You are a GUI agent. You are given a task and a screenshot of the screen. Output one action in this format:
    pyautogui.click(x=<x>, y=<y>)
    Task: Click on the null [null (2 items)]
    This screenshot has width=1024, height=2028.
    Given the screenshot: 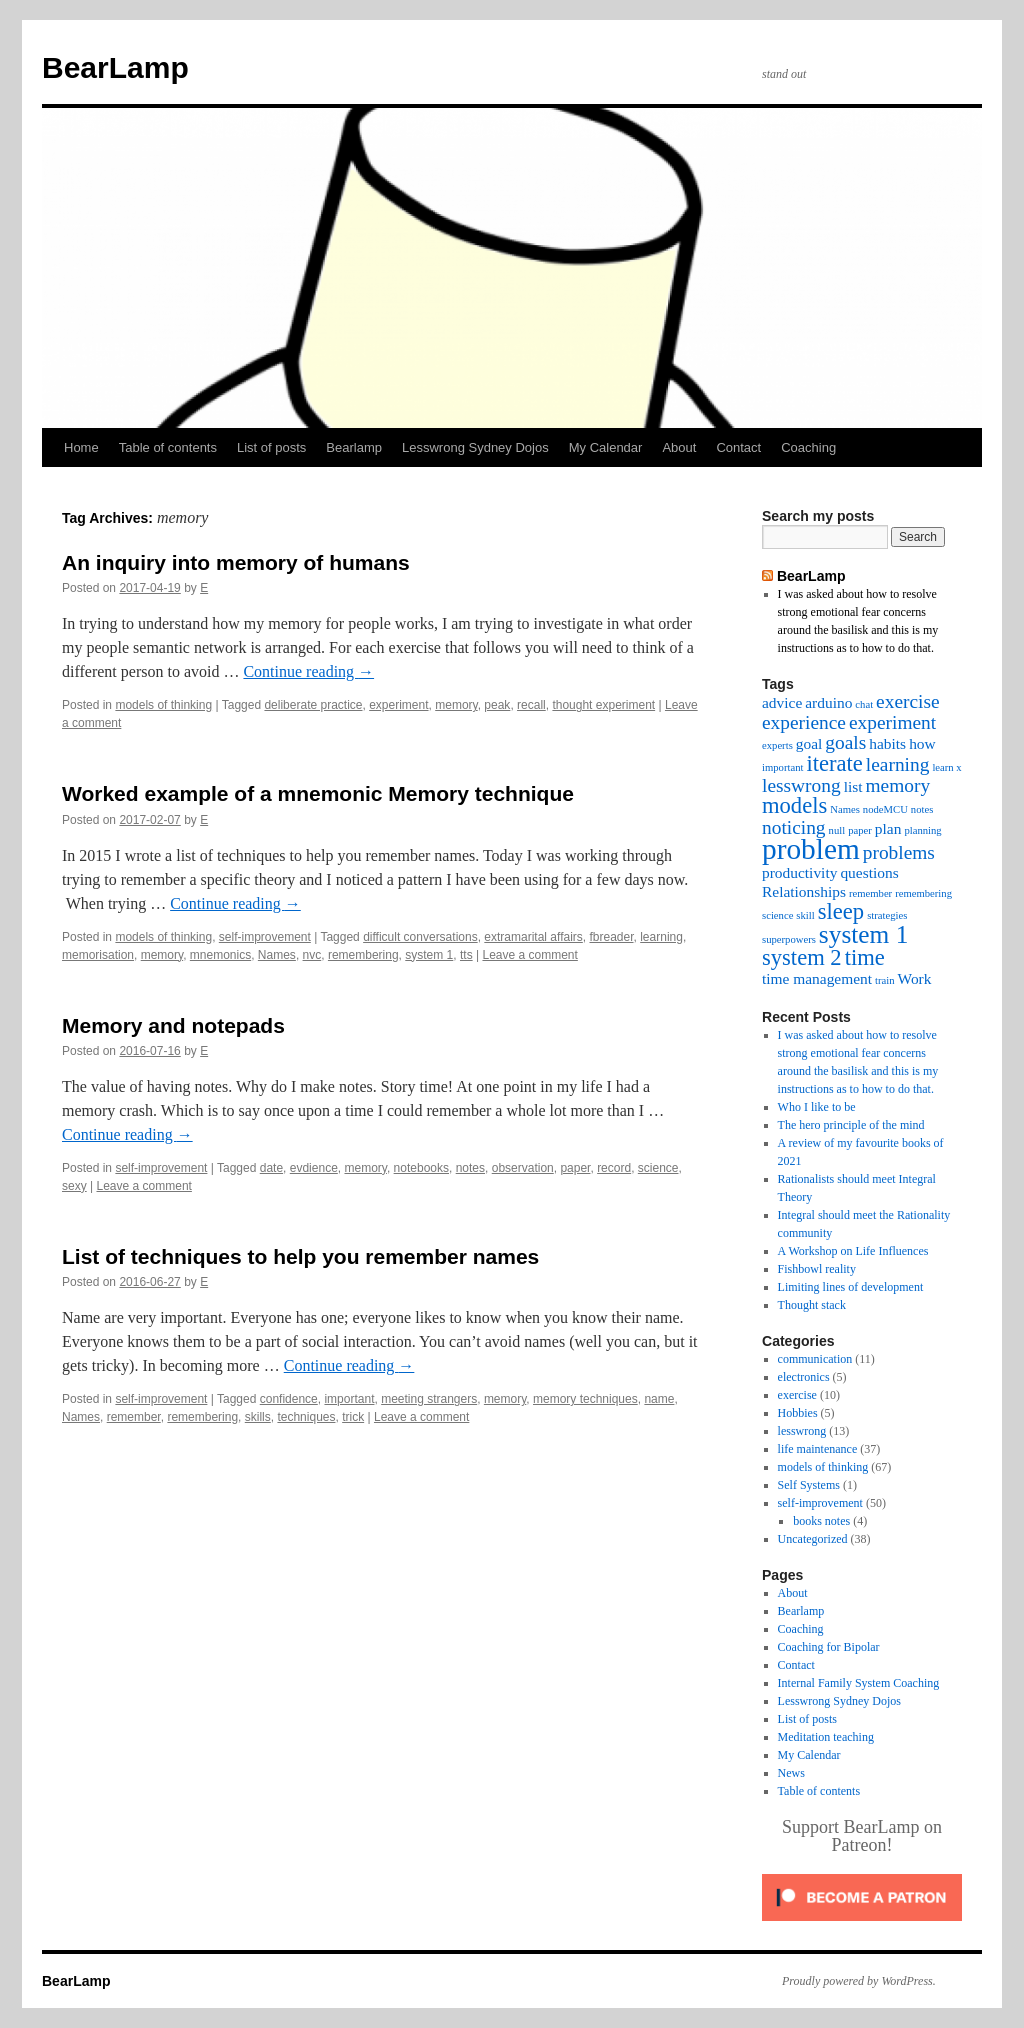 What is the action you would take?
    pyautogui.click(x=837, y=830)
    